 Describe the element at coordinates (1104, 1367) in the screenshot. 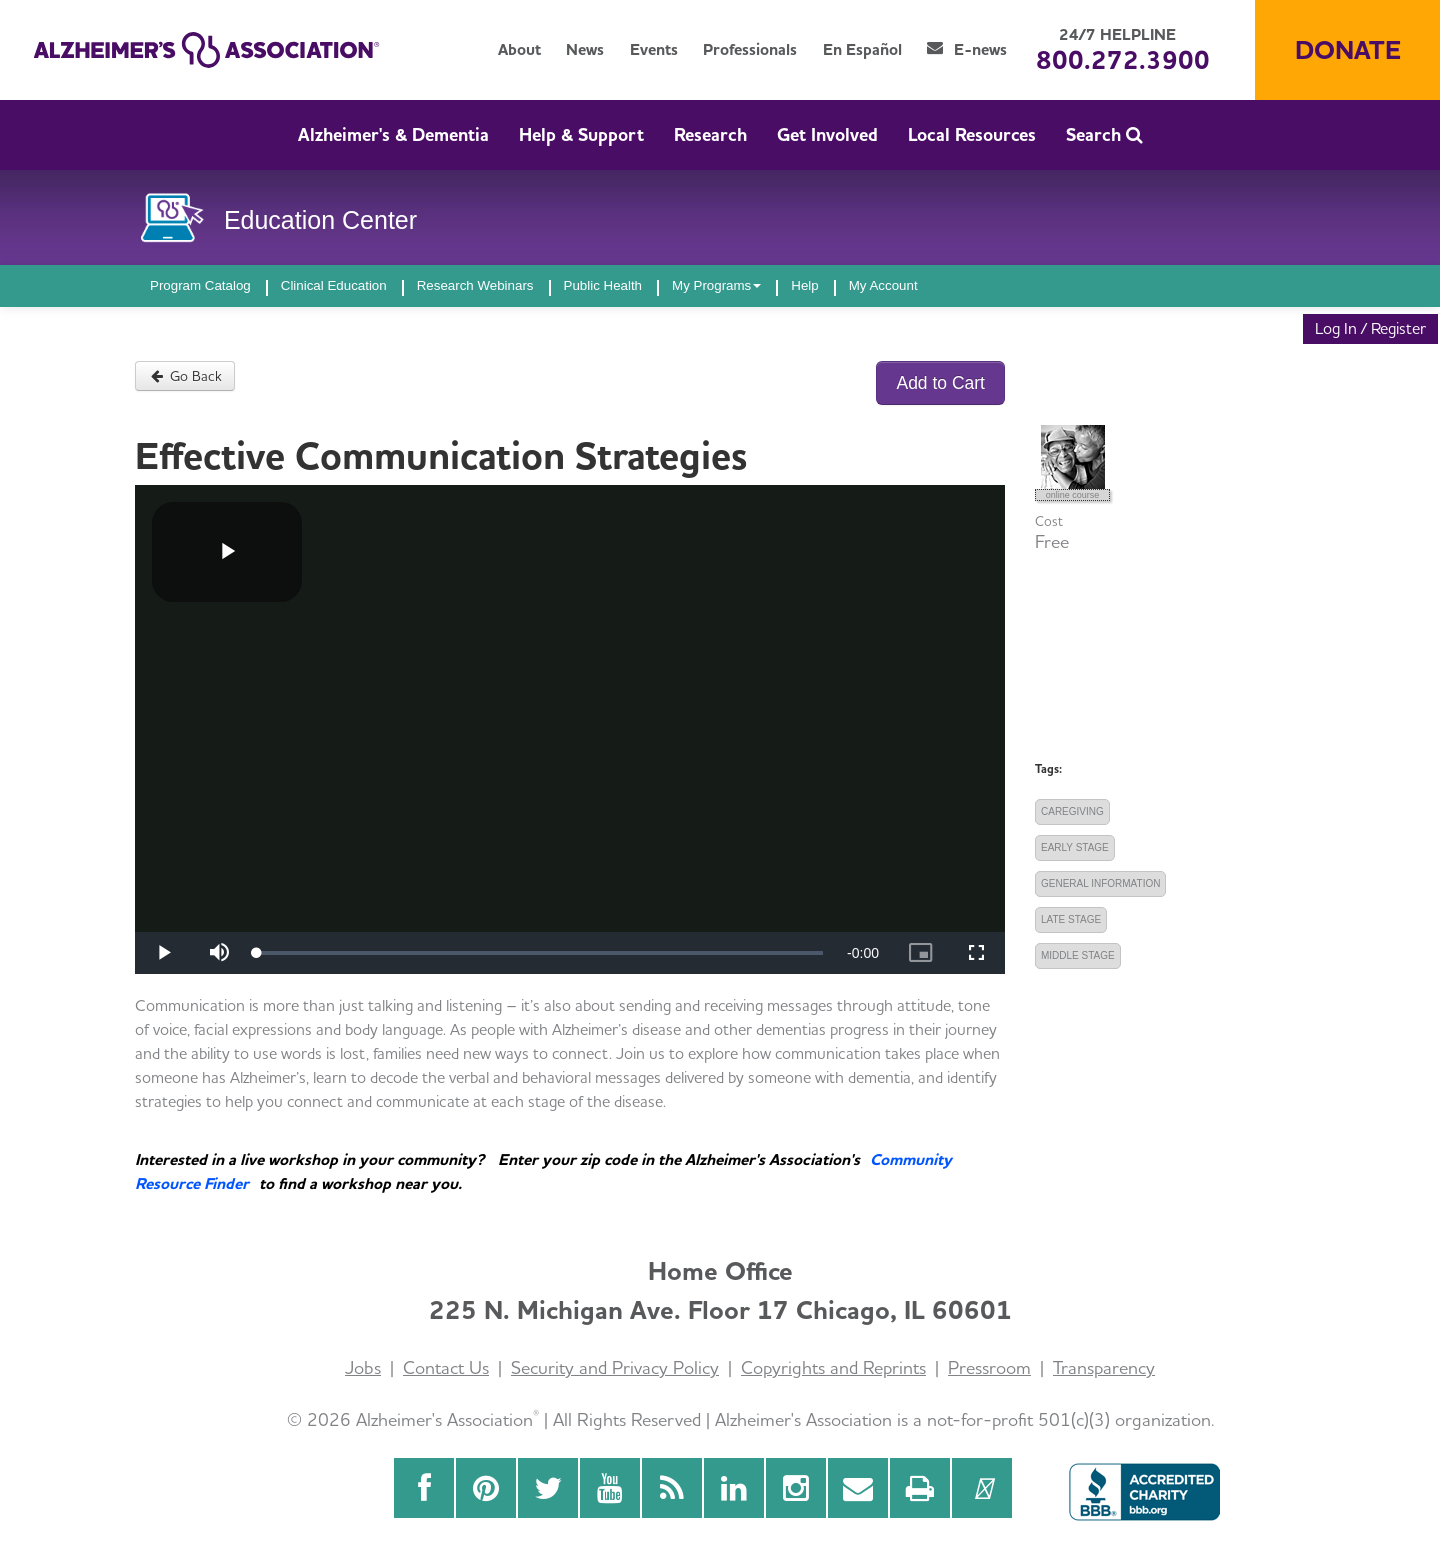

I see `Transparency` at that location.